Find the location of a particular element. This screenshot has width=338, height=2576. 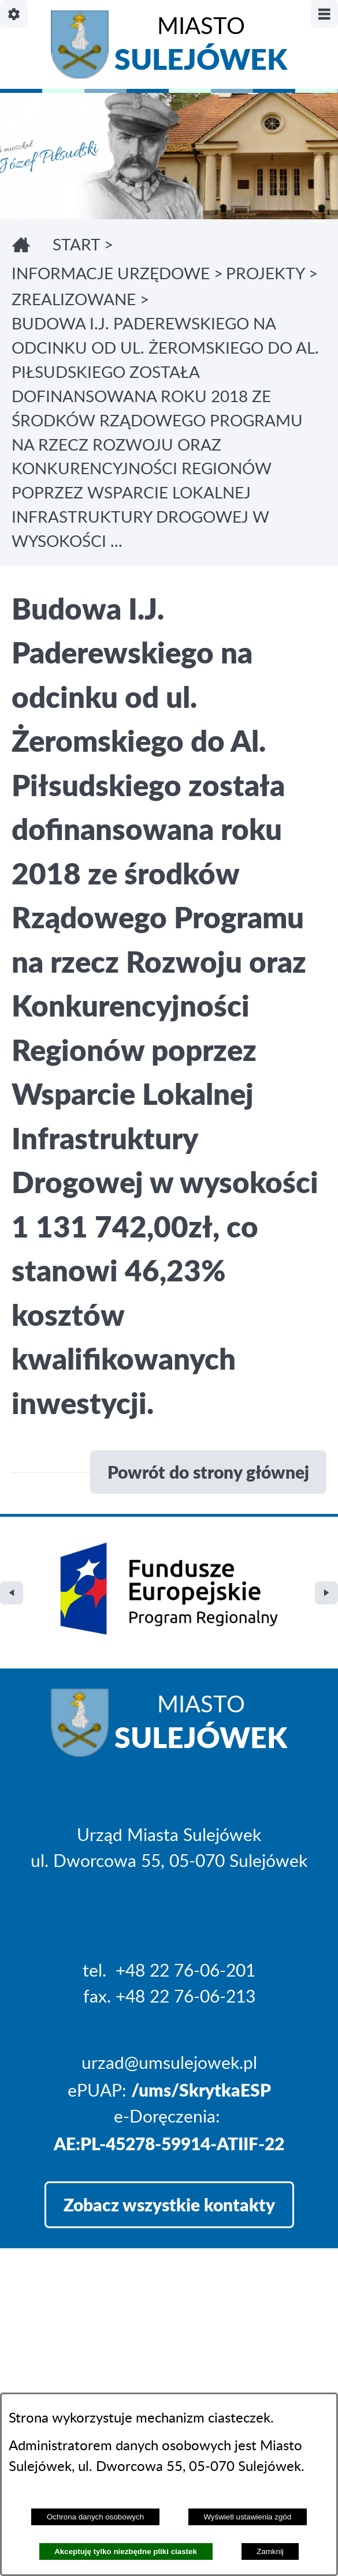

Wyświetl ustawienia zgód is located at coordinates (247, 2517).